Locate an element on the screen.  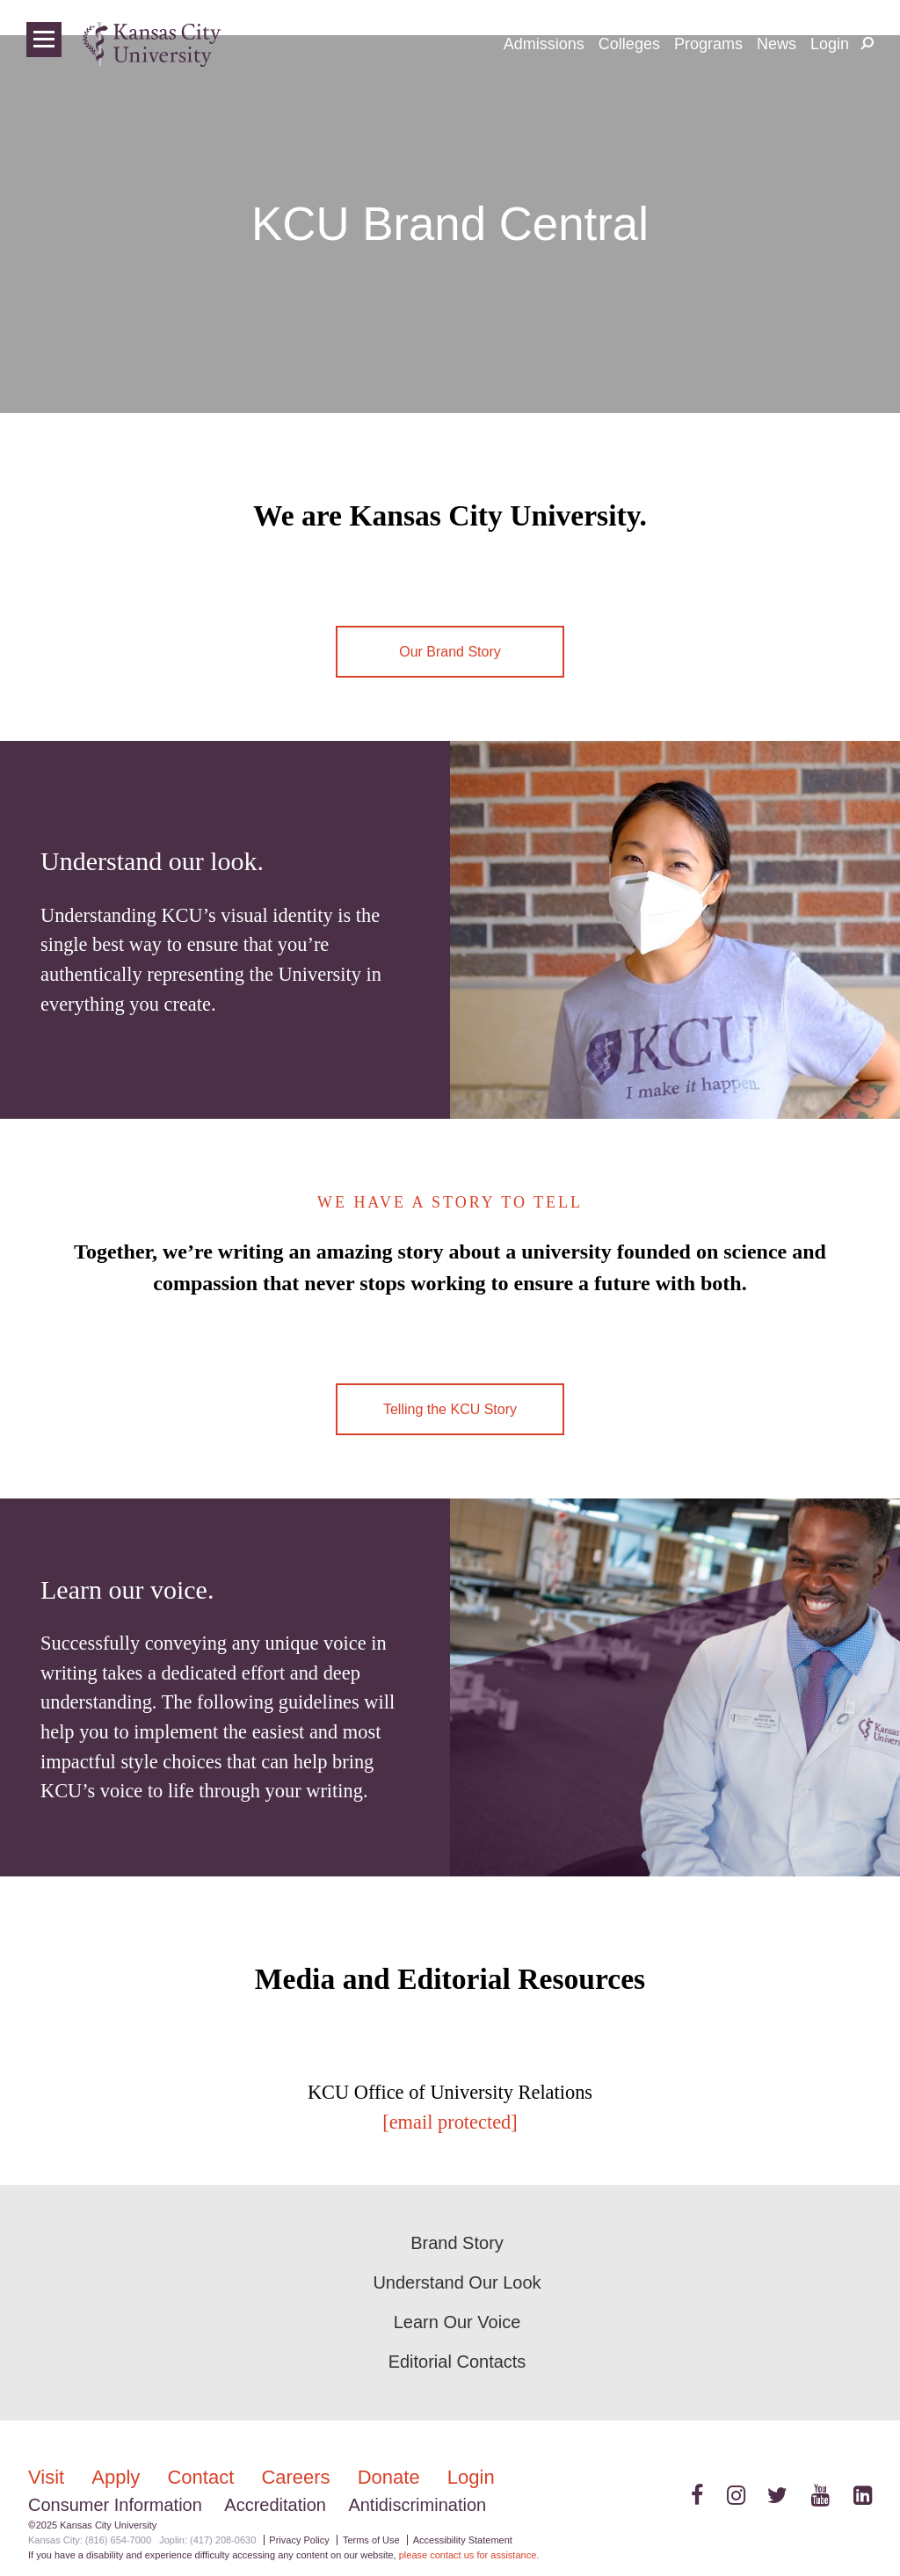
Careers is located at coordinates (298, 2477).